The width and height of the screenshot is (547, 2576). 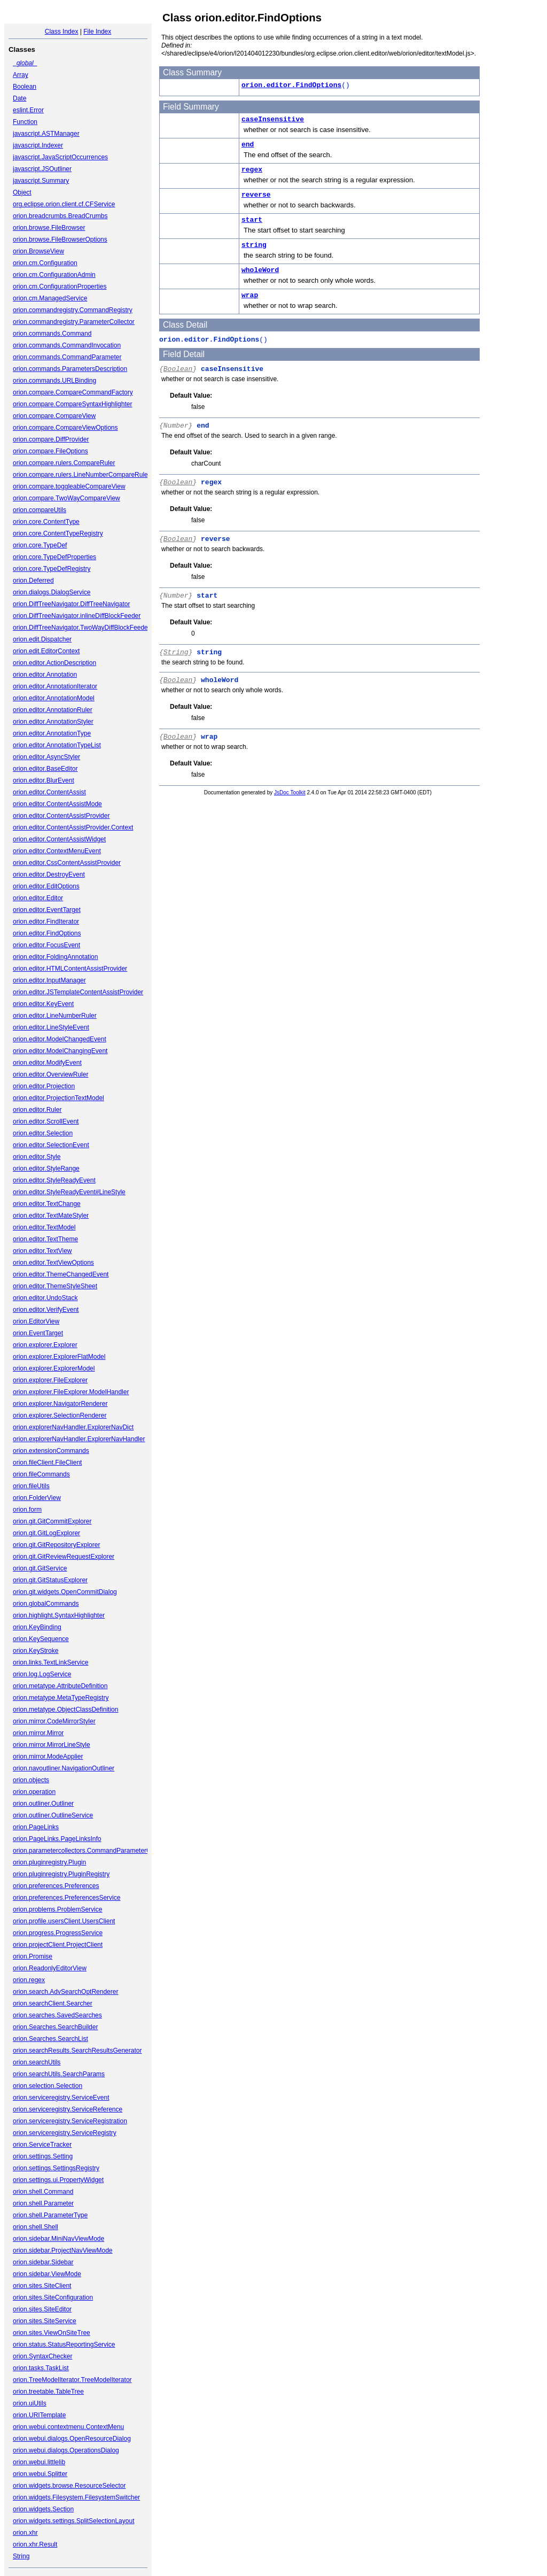 I want to click on orion.core.TypeDefProperties, so click(x=54, y=557).